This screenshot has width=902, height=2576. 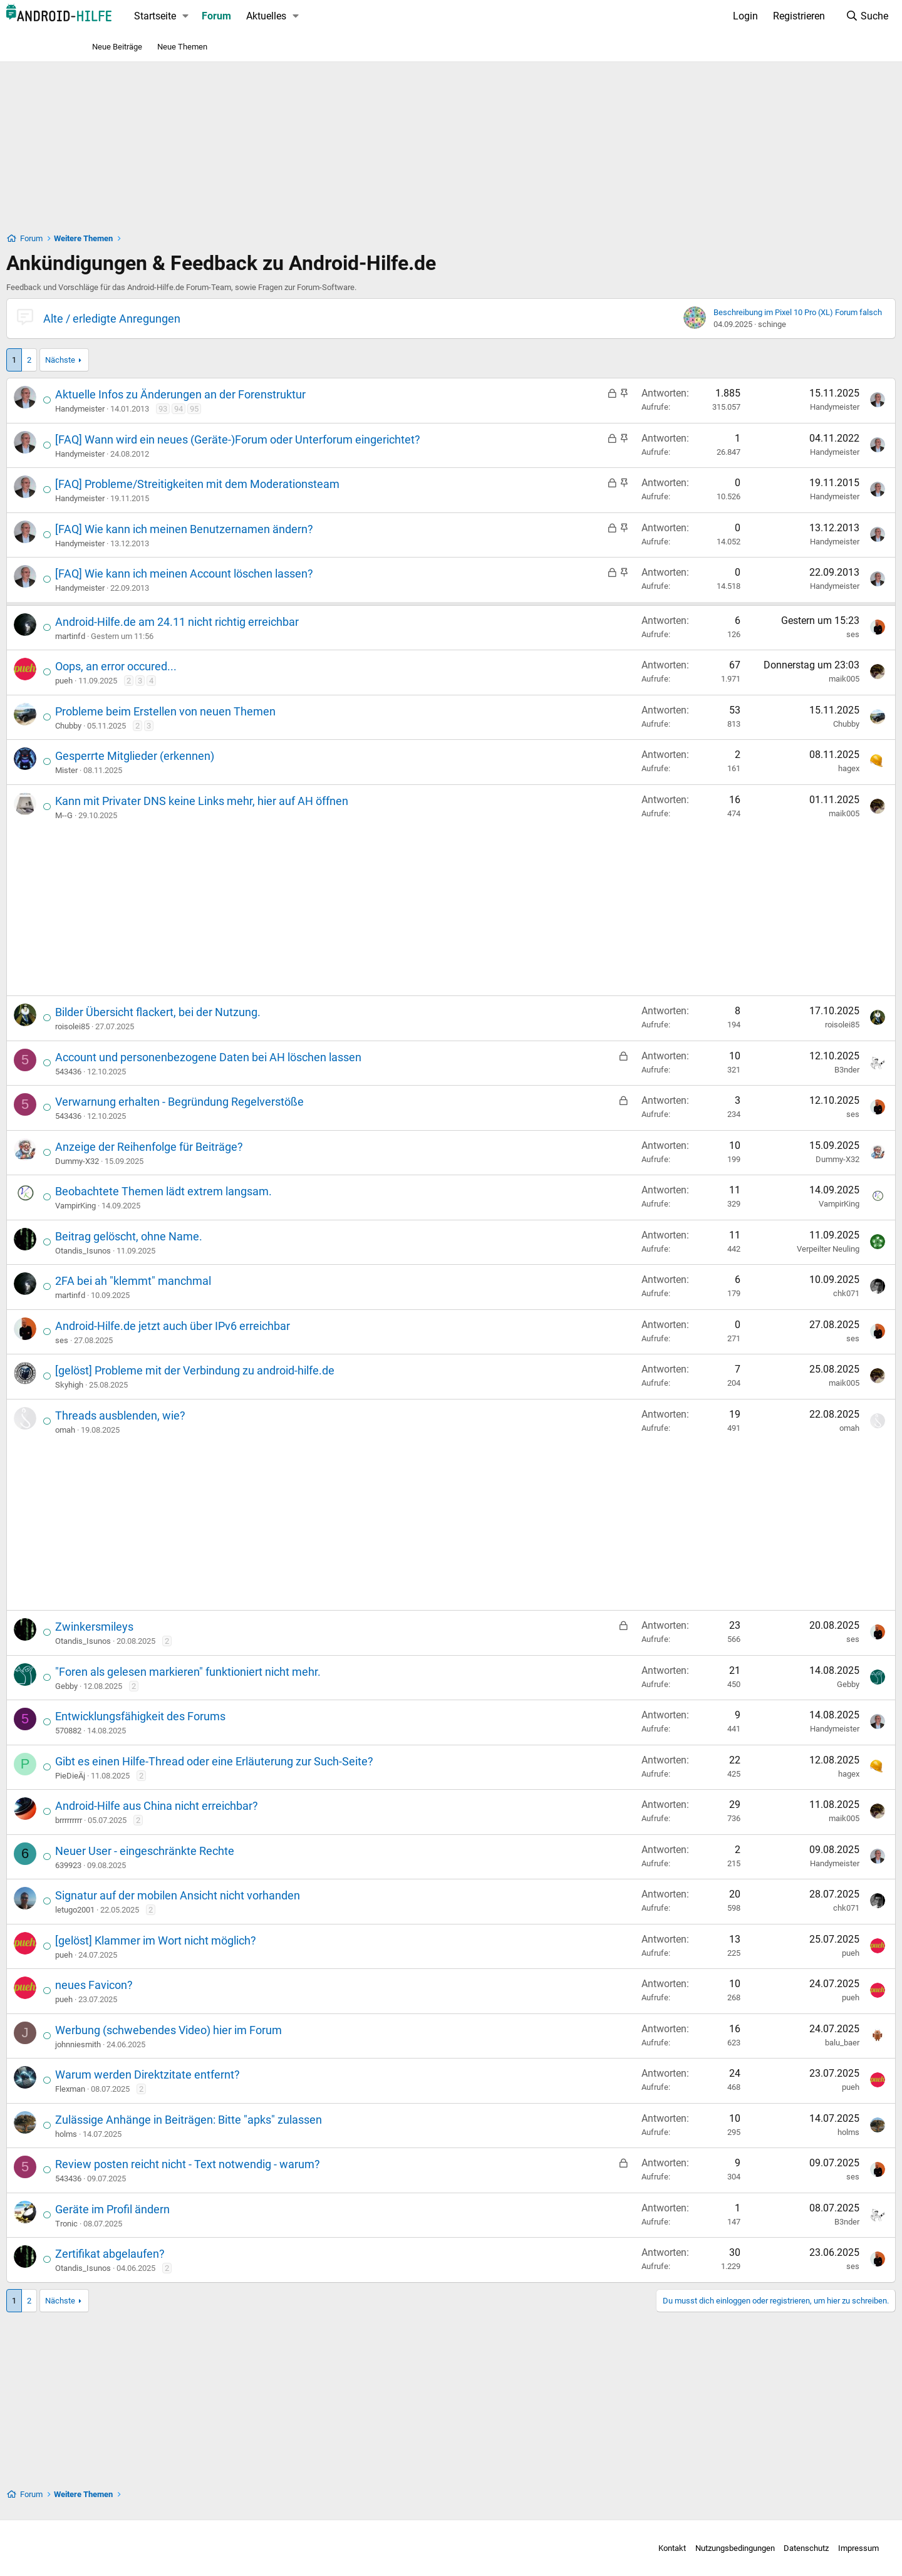 What do you see at coordinates (279, 1370) in the screenshot?
I see `[gelöst] Probleme mit der Verbindung zu android-hilfe.de` at bounding box center [279, 1370].